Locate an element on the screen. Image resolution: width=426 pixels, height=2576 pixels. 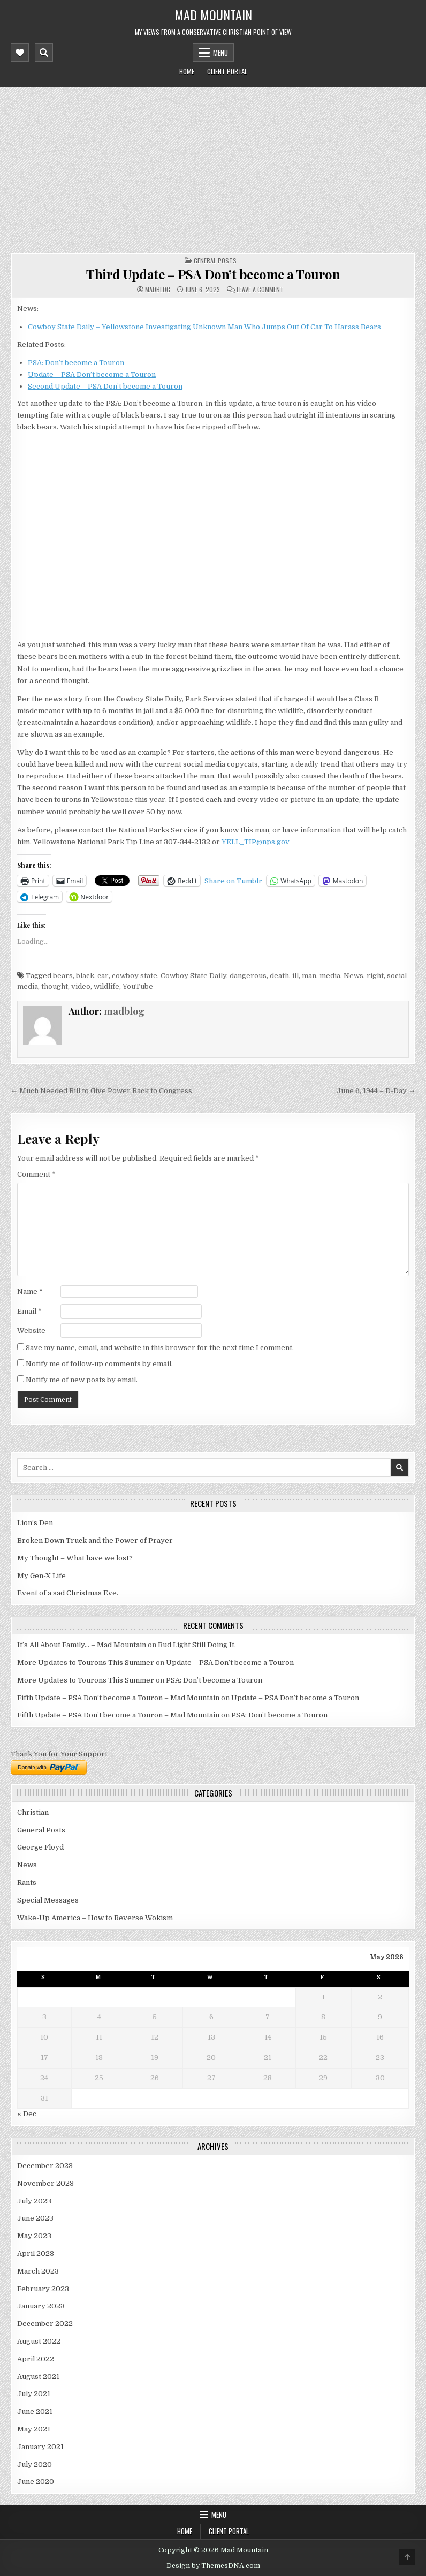
June 2021 is located at coordinates (34, 2411).